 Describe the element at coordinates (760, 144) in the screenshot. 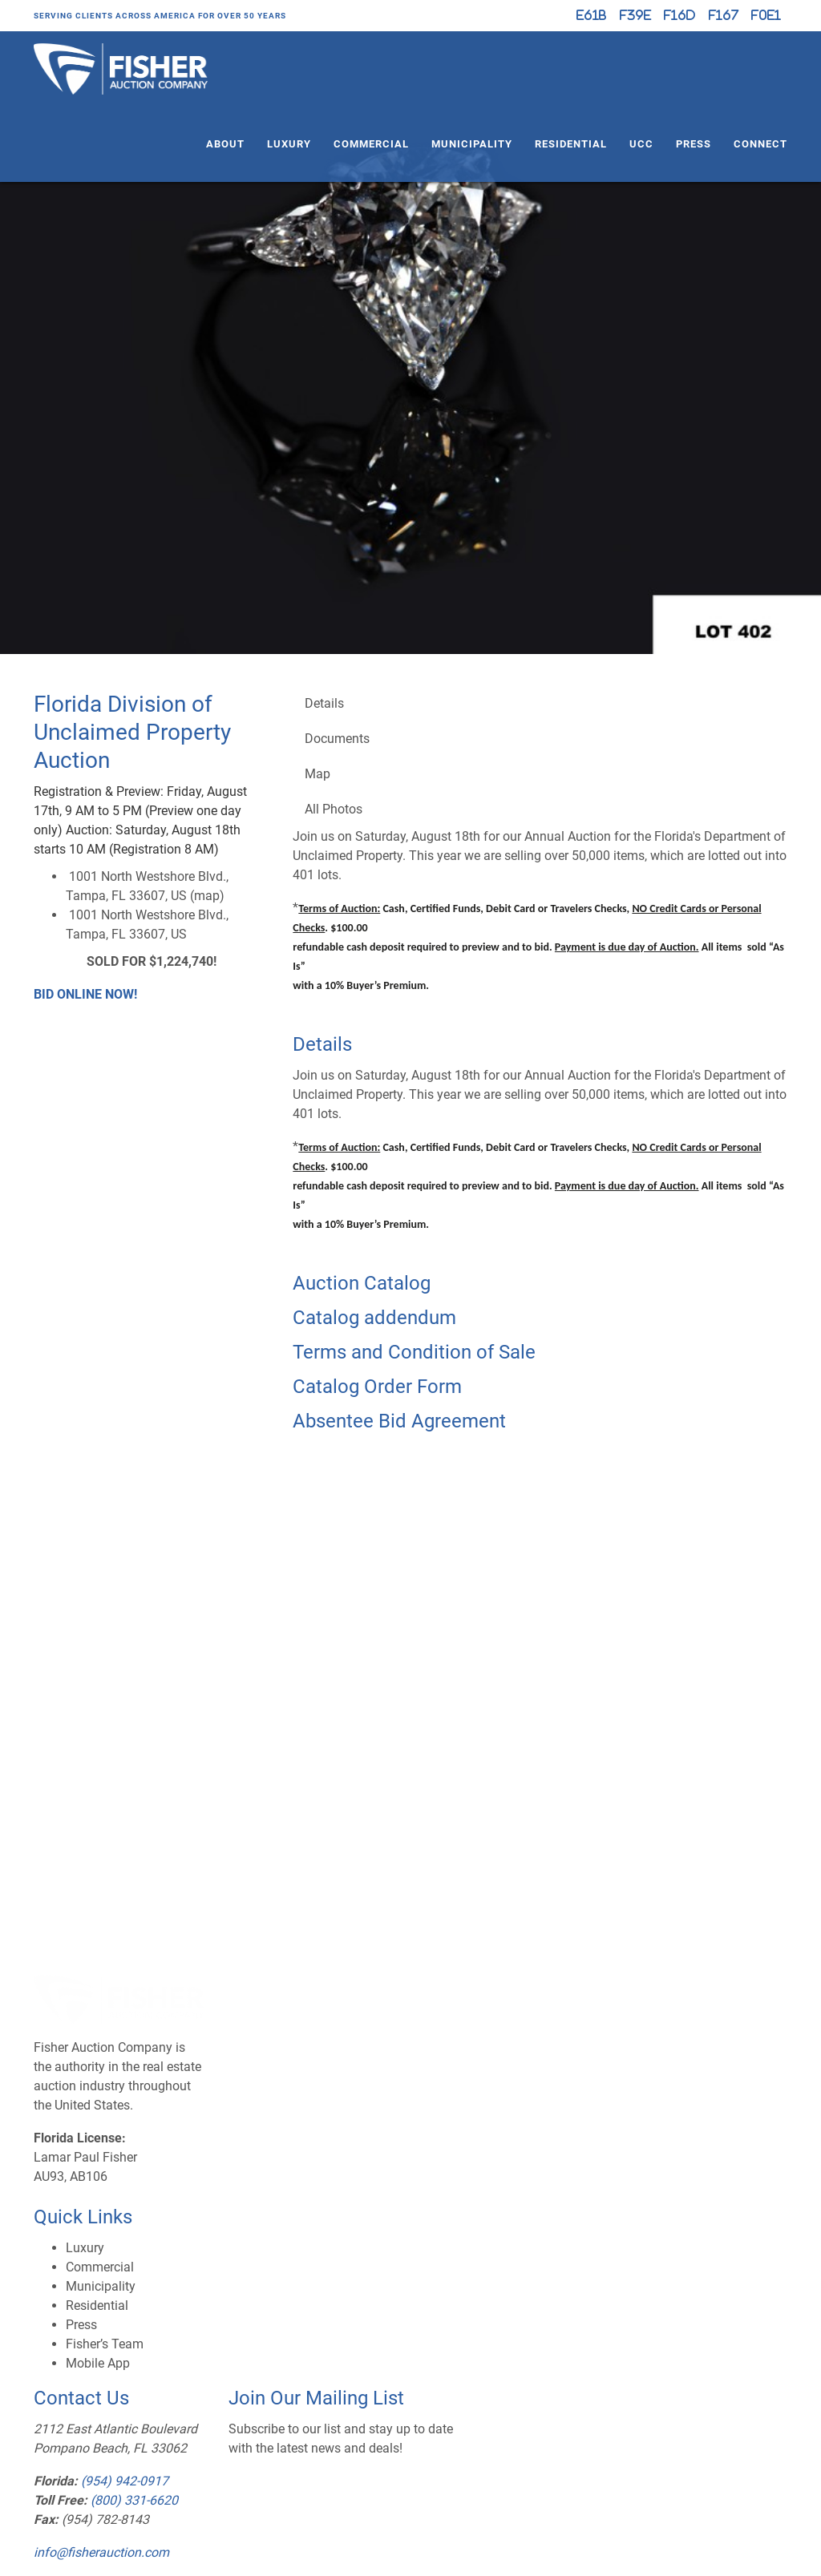

I see `Connect` at that location.